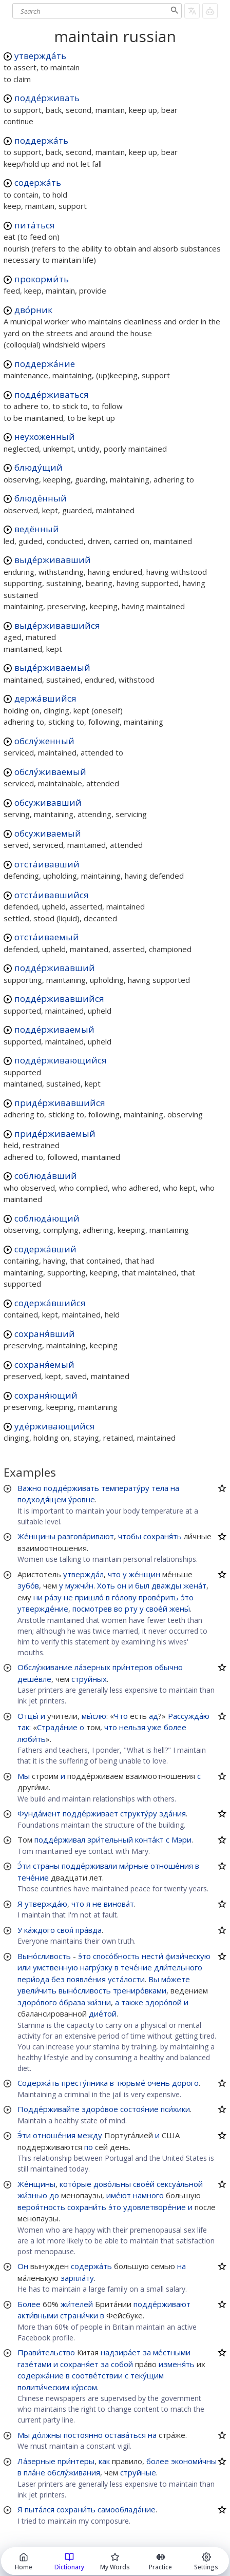  What do you see at coordinates (48, 802) in the screenshot?
I see `обсуживавший` at bounding box center [48, 802].